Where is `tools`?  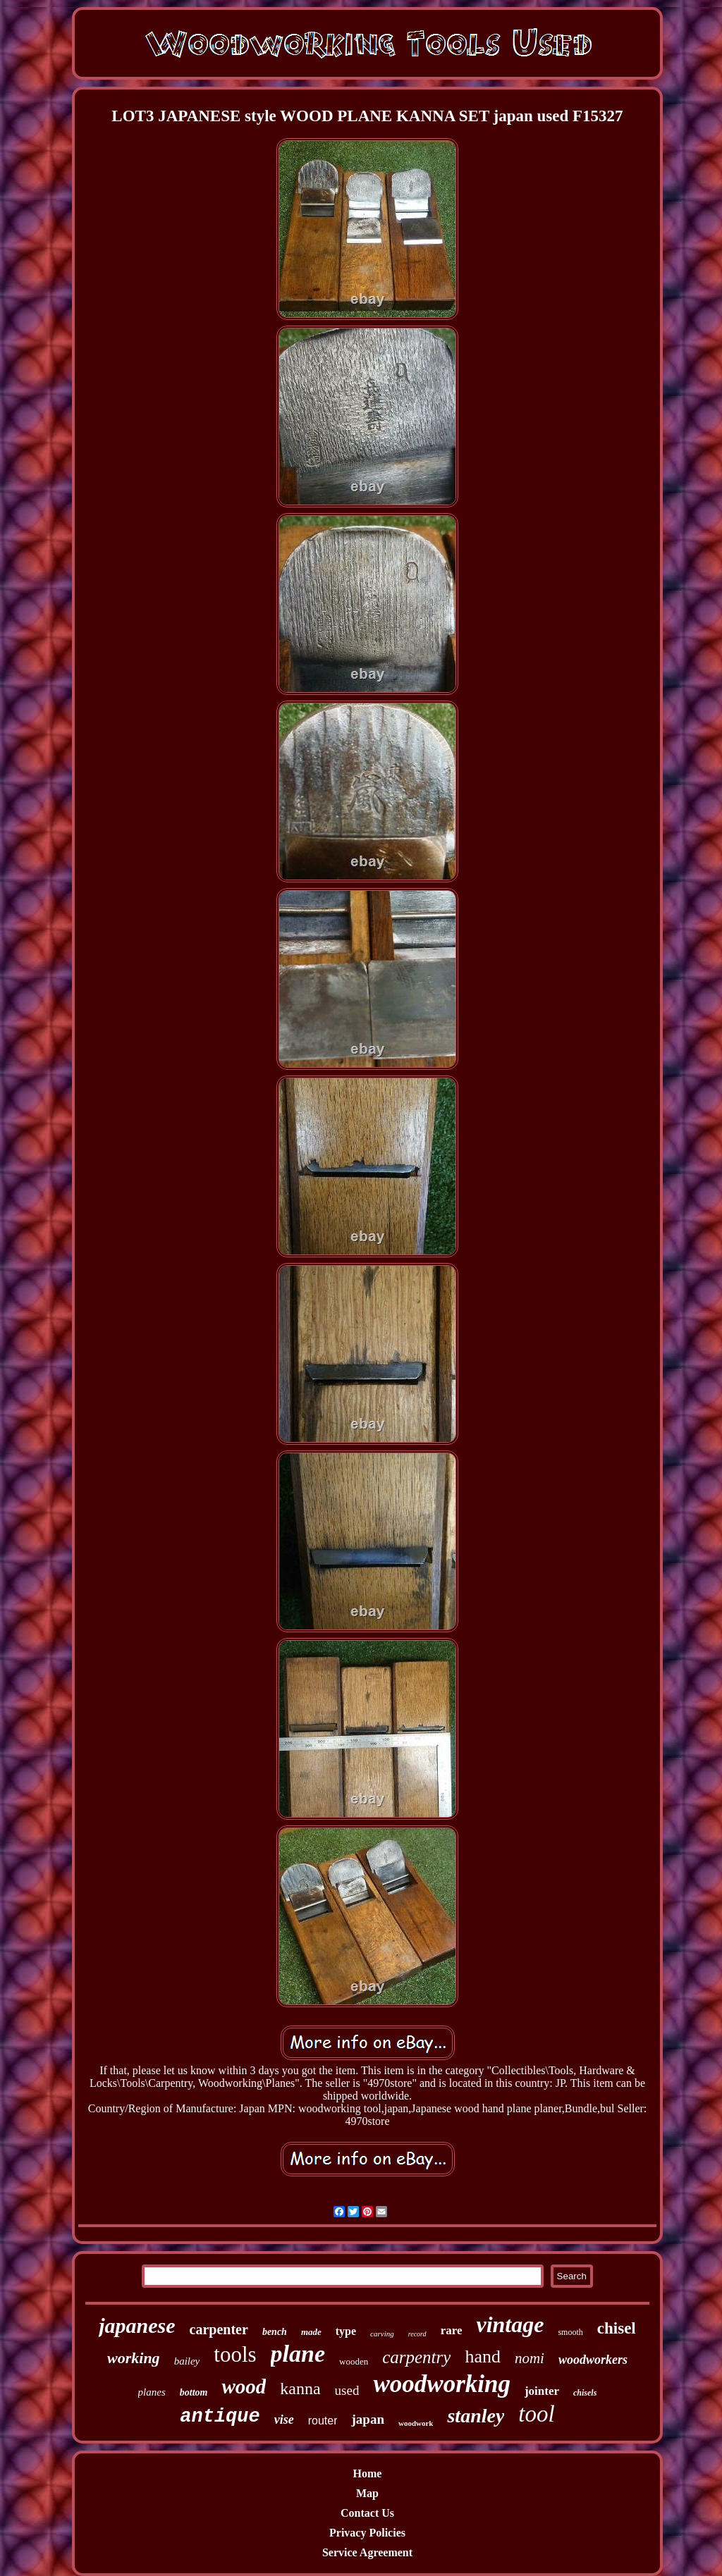 tools is located at coordinates (235, 2354).